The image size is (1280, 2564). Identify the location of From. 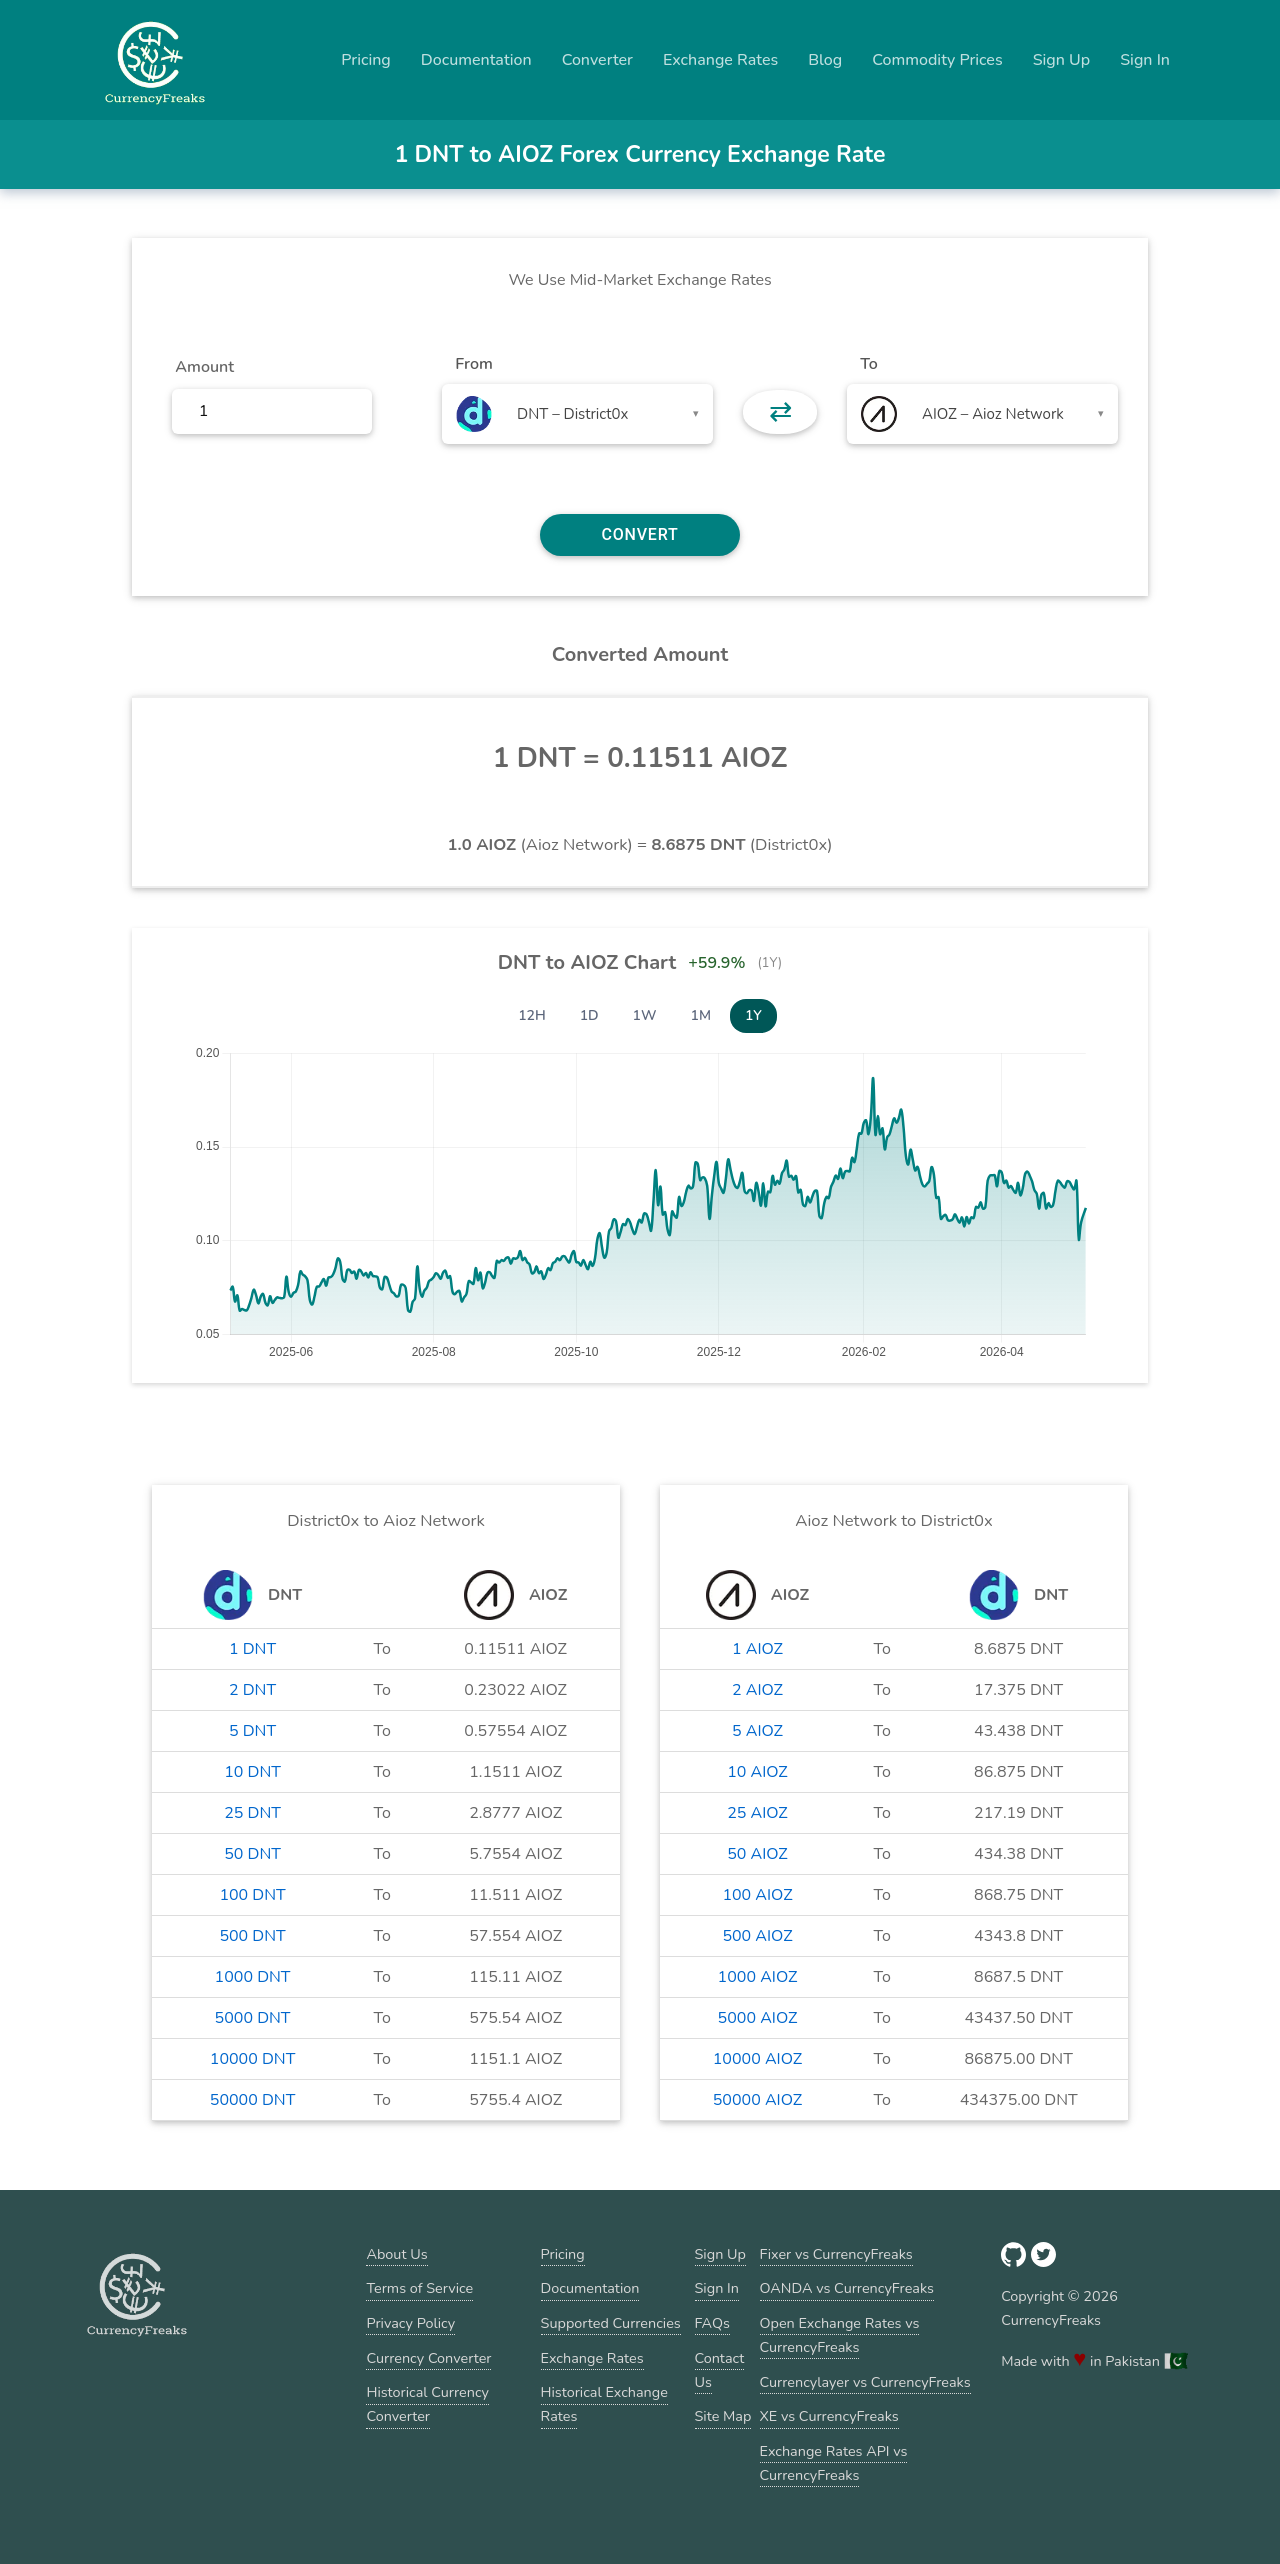
(473, 364).